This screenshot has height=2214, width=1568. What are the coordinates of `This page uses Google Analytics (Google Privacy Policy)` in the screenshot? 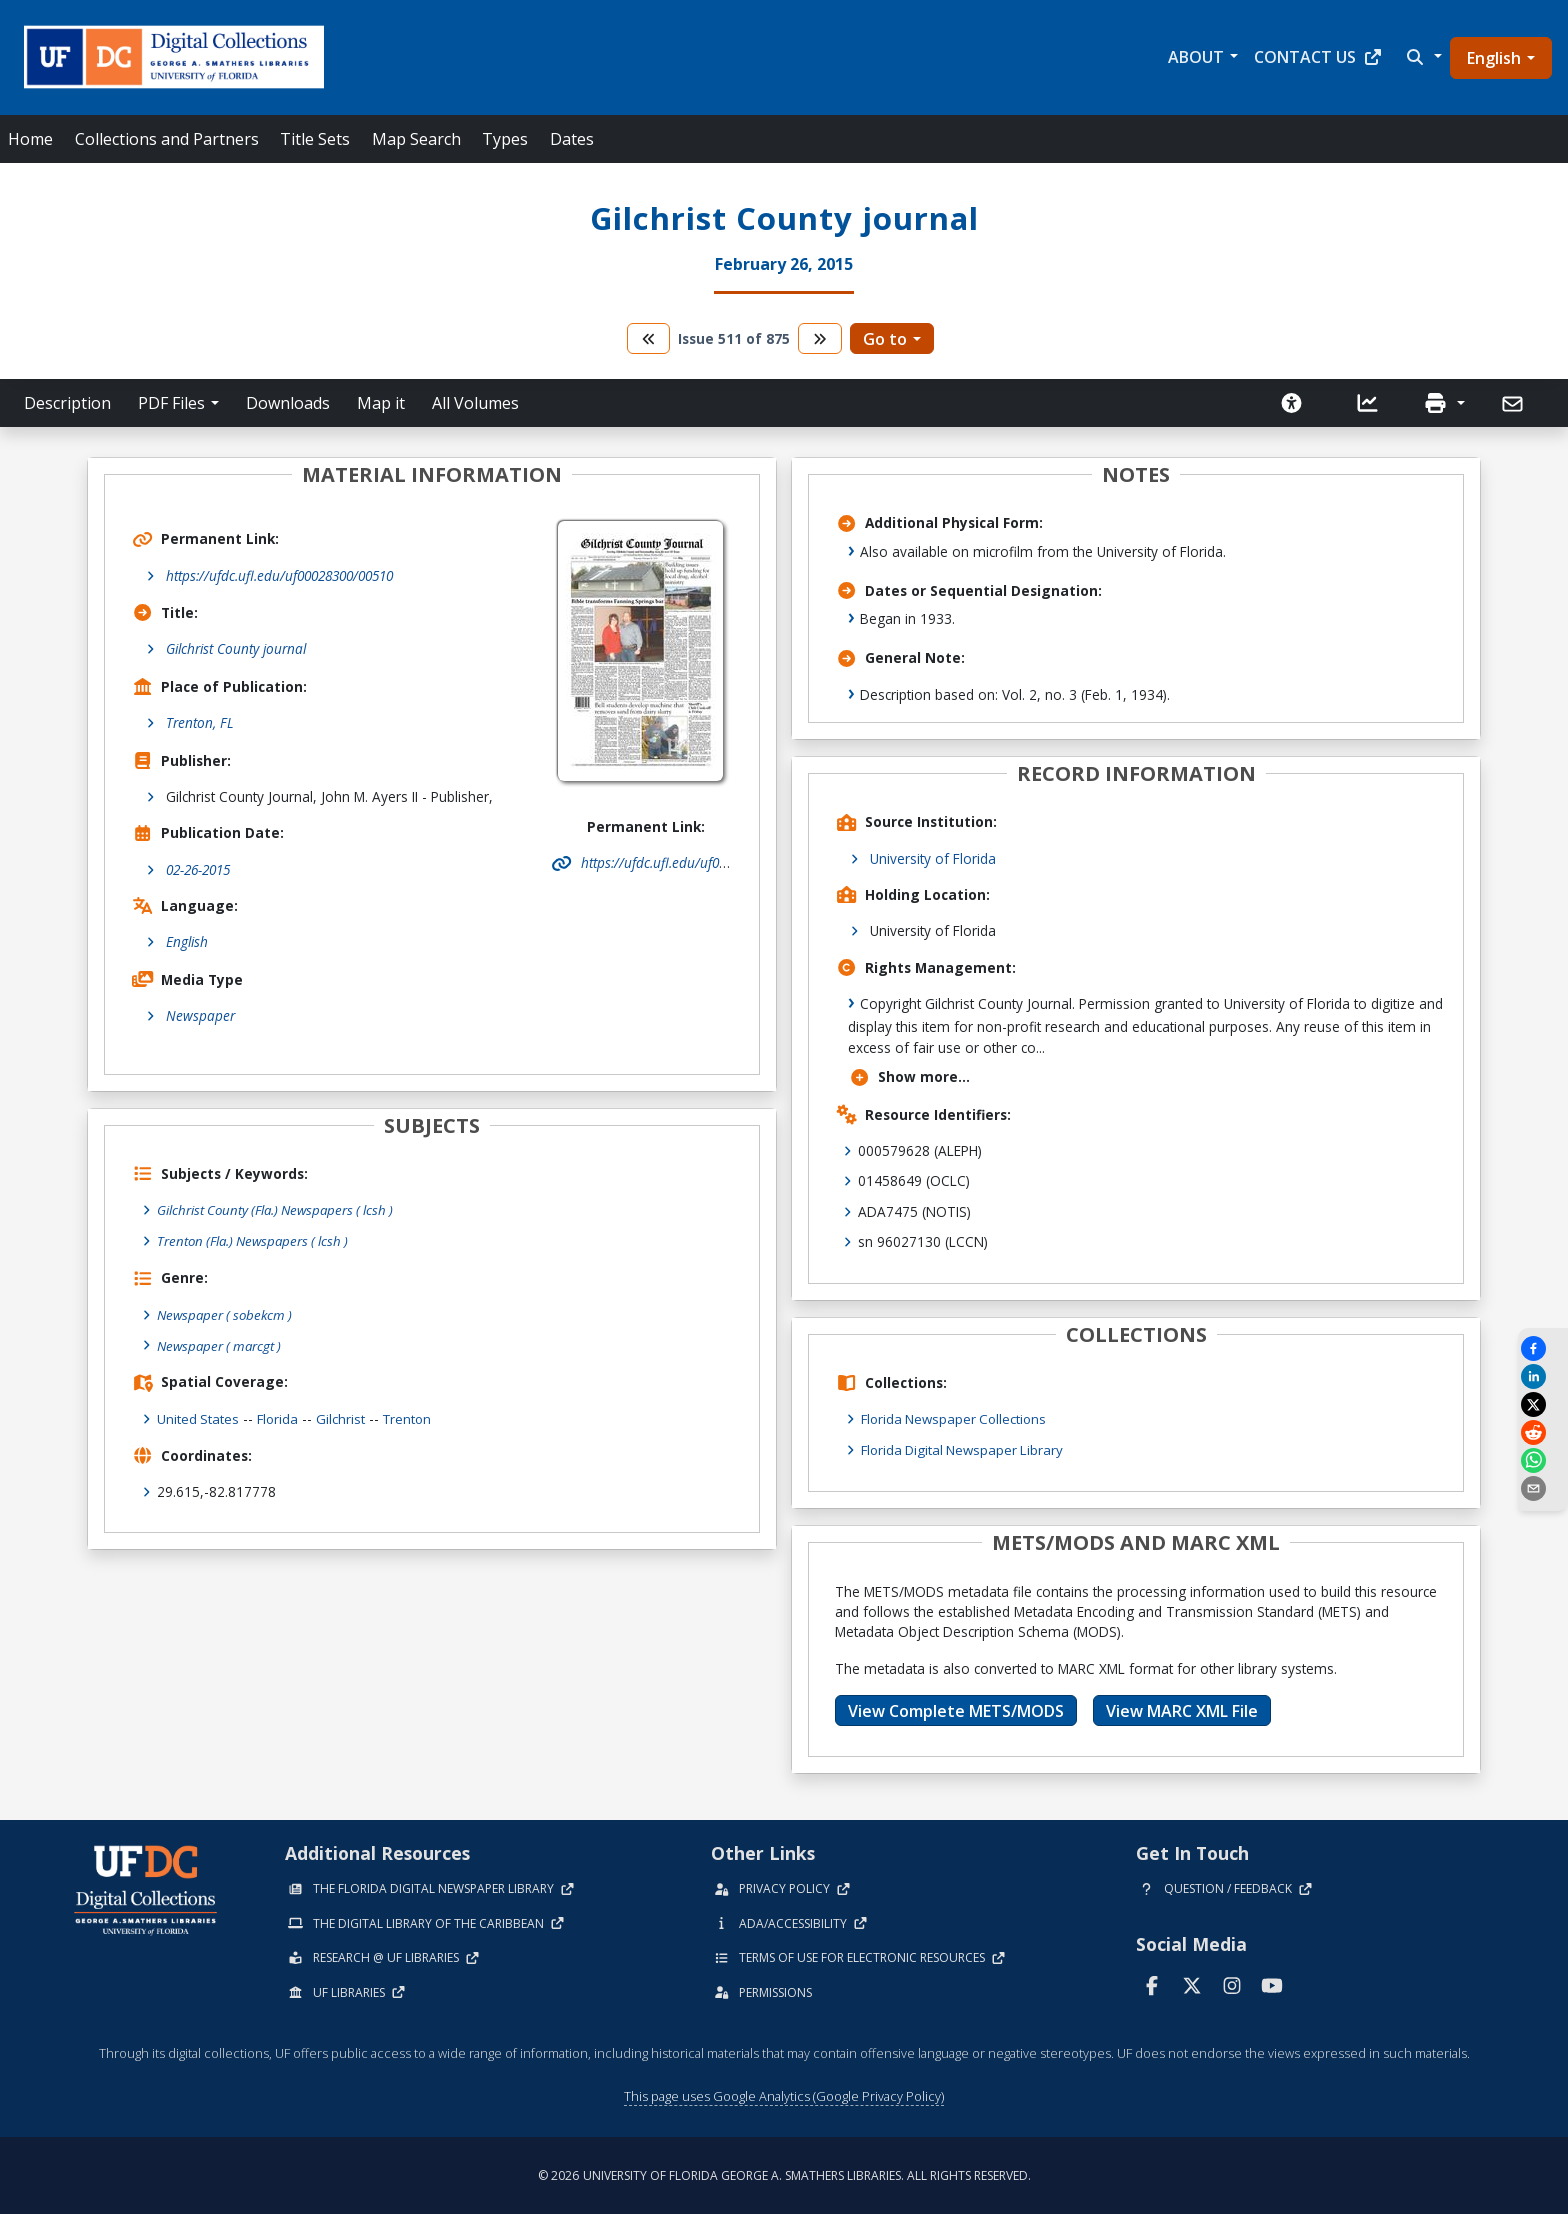 It's located at (784, 2095).